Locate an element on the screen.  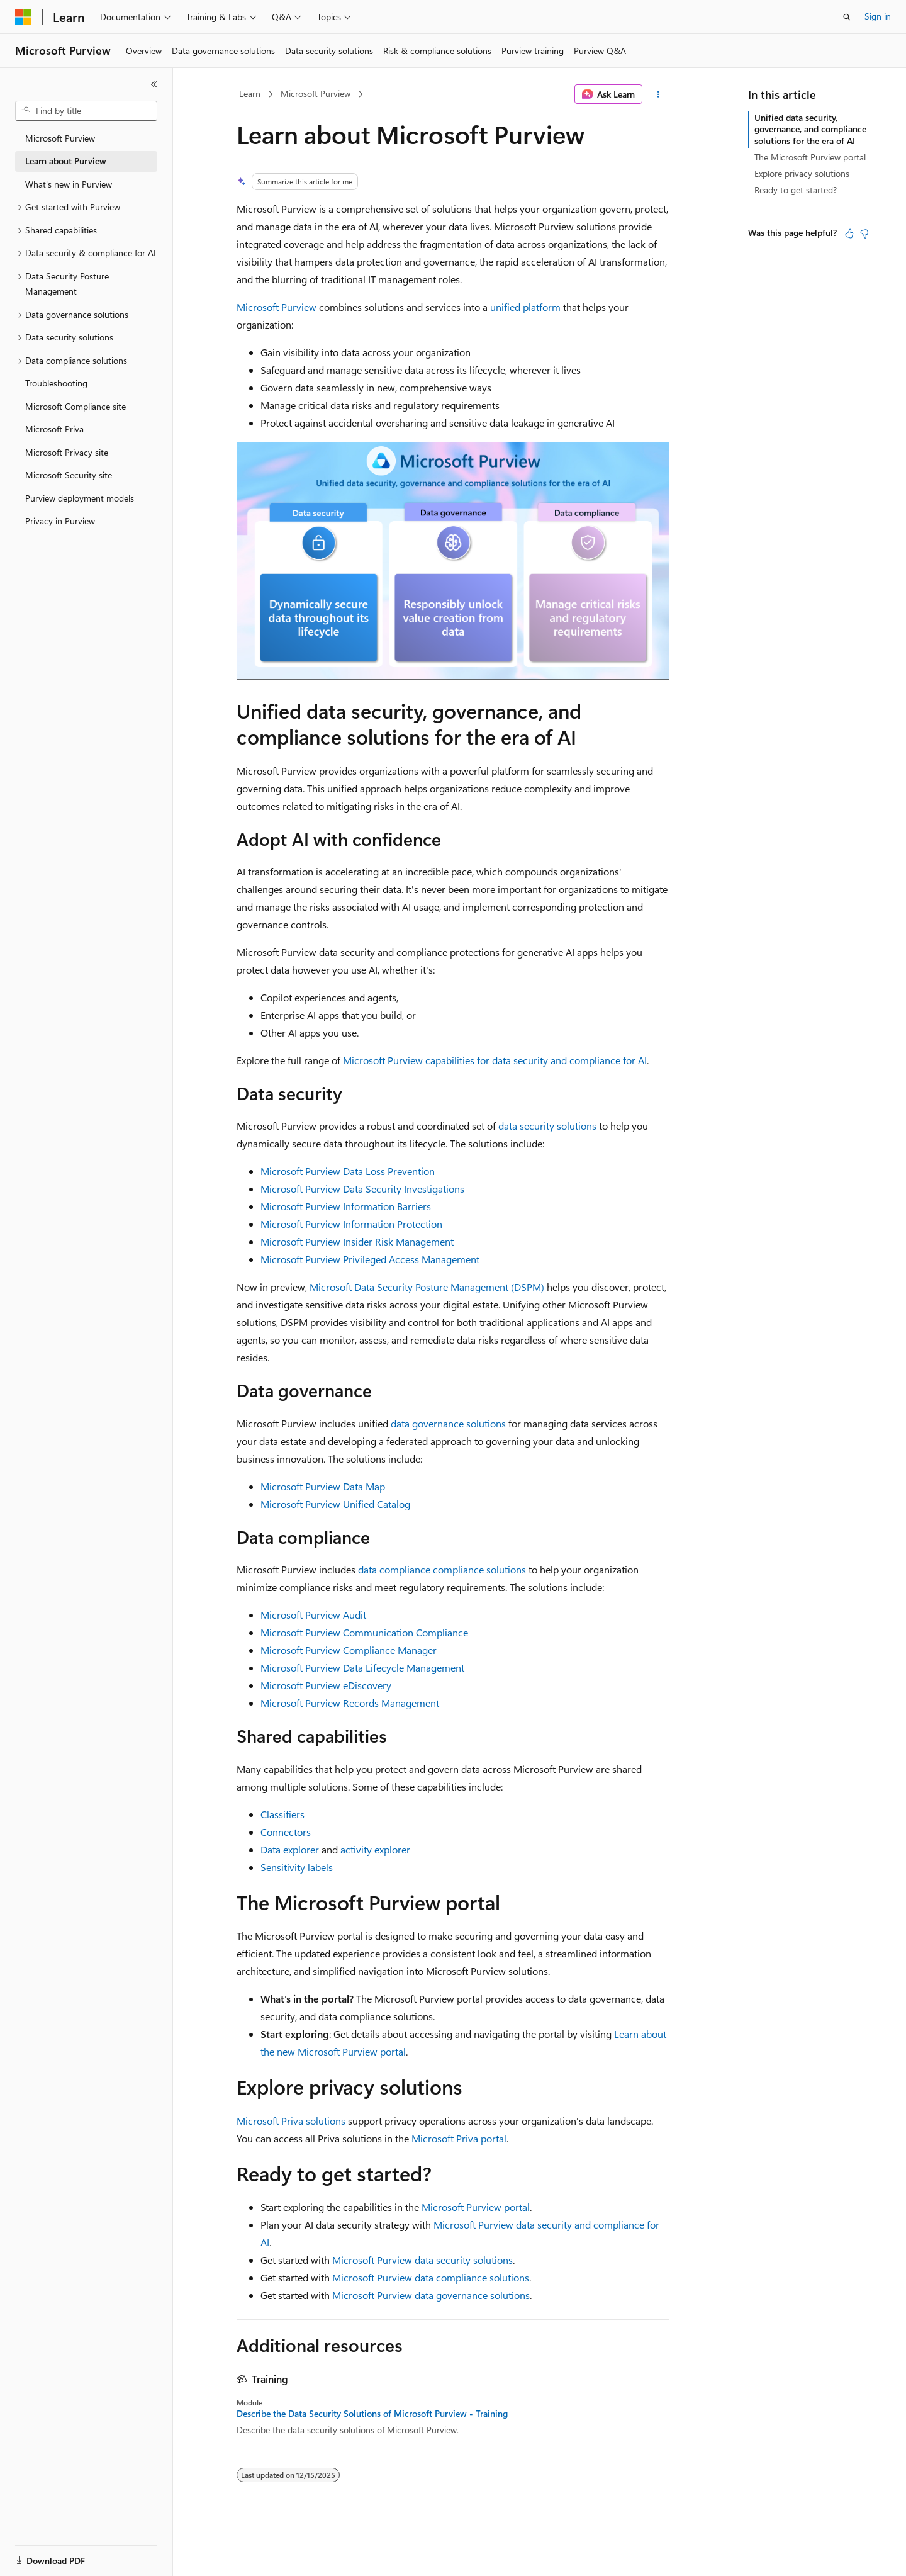
unified platform is located at coordinates (525, 306).